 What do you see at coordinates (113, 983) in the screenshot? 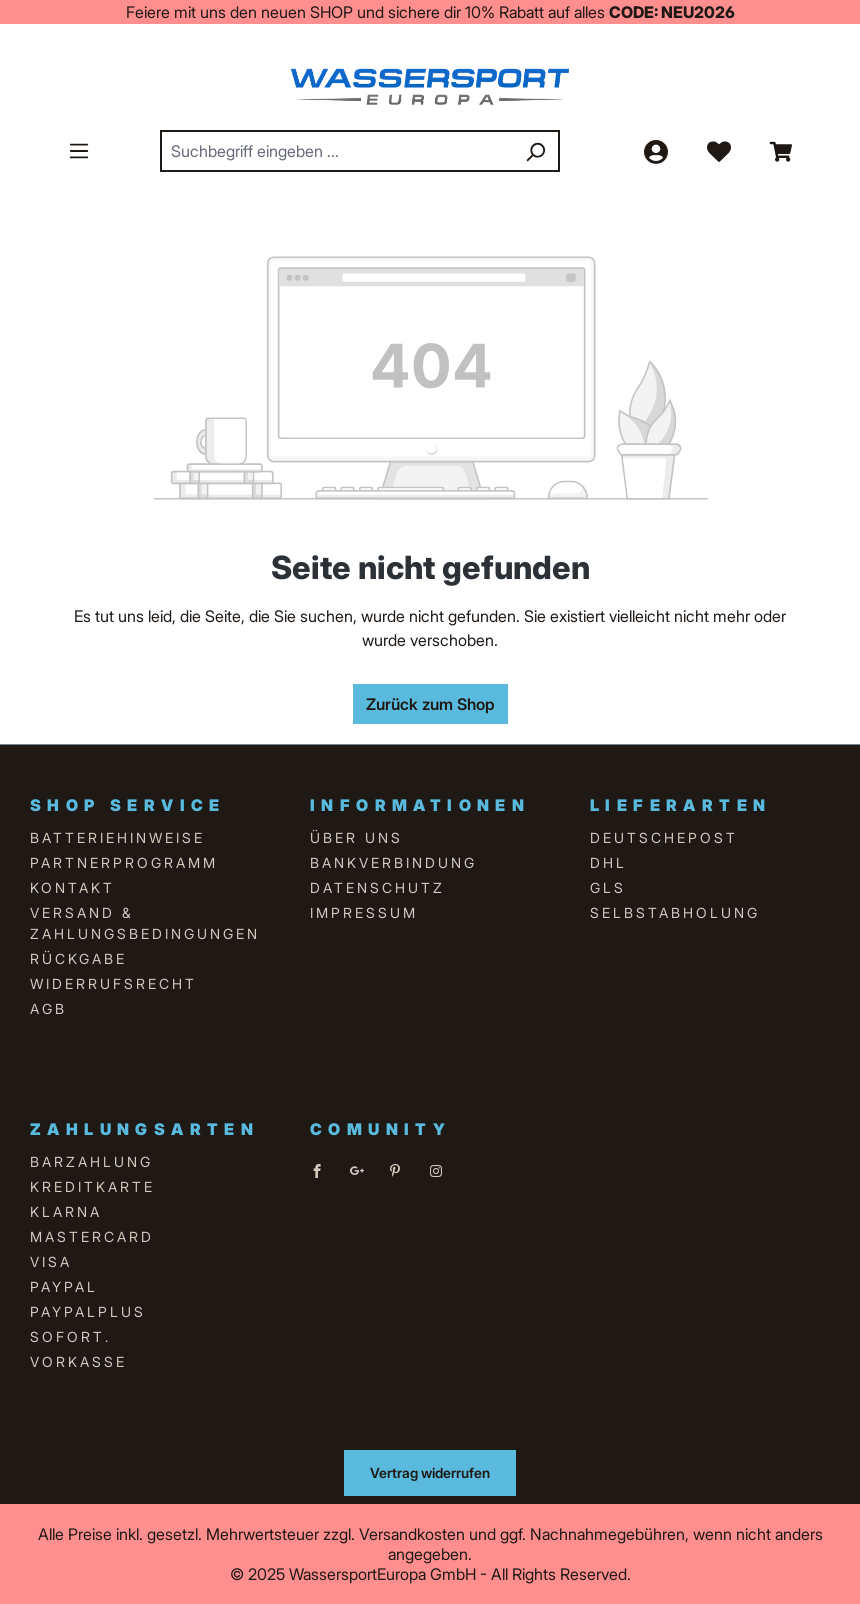
I see `Widerrufsrecht` at bounding box center [113, 983].